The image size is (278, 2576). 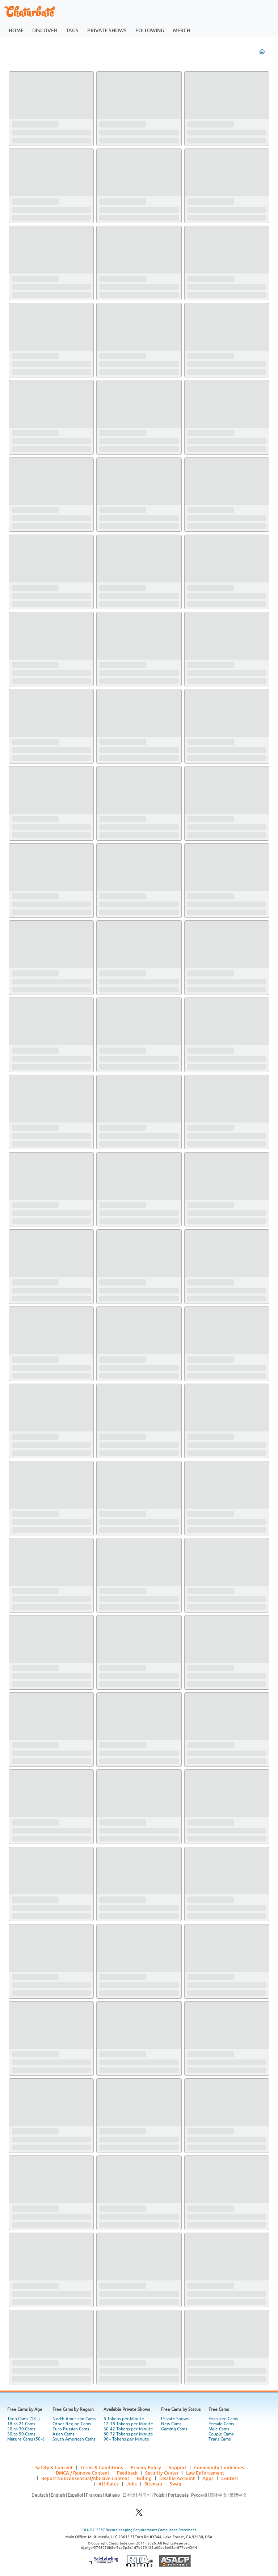 What do you see at coordinates (153, 2484) in the screenshot?
I see `Sitemap` at bounding box center [153, 2484].